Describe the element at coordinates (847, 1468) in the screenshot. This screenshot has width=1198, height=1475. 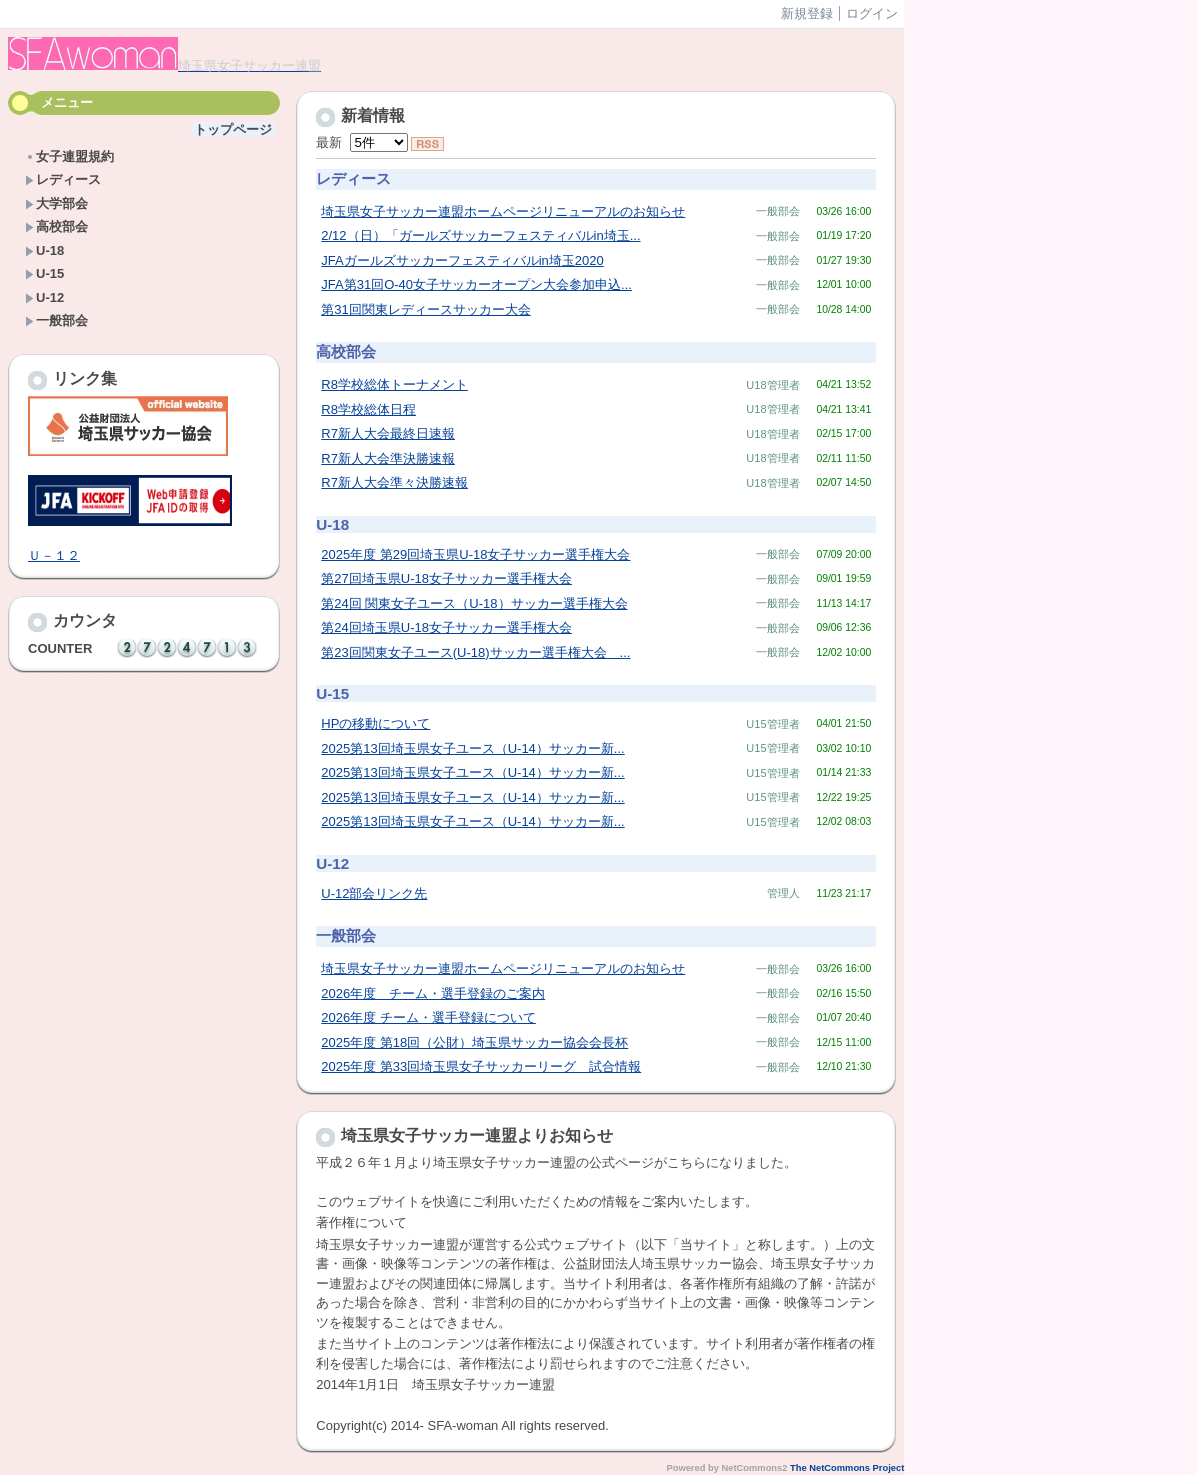
I see `The NetCommons Project` at that location.